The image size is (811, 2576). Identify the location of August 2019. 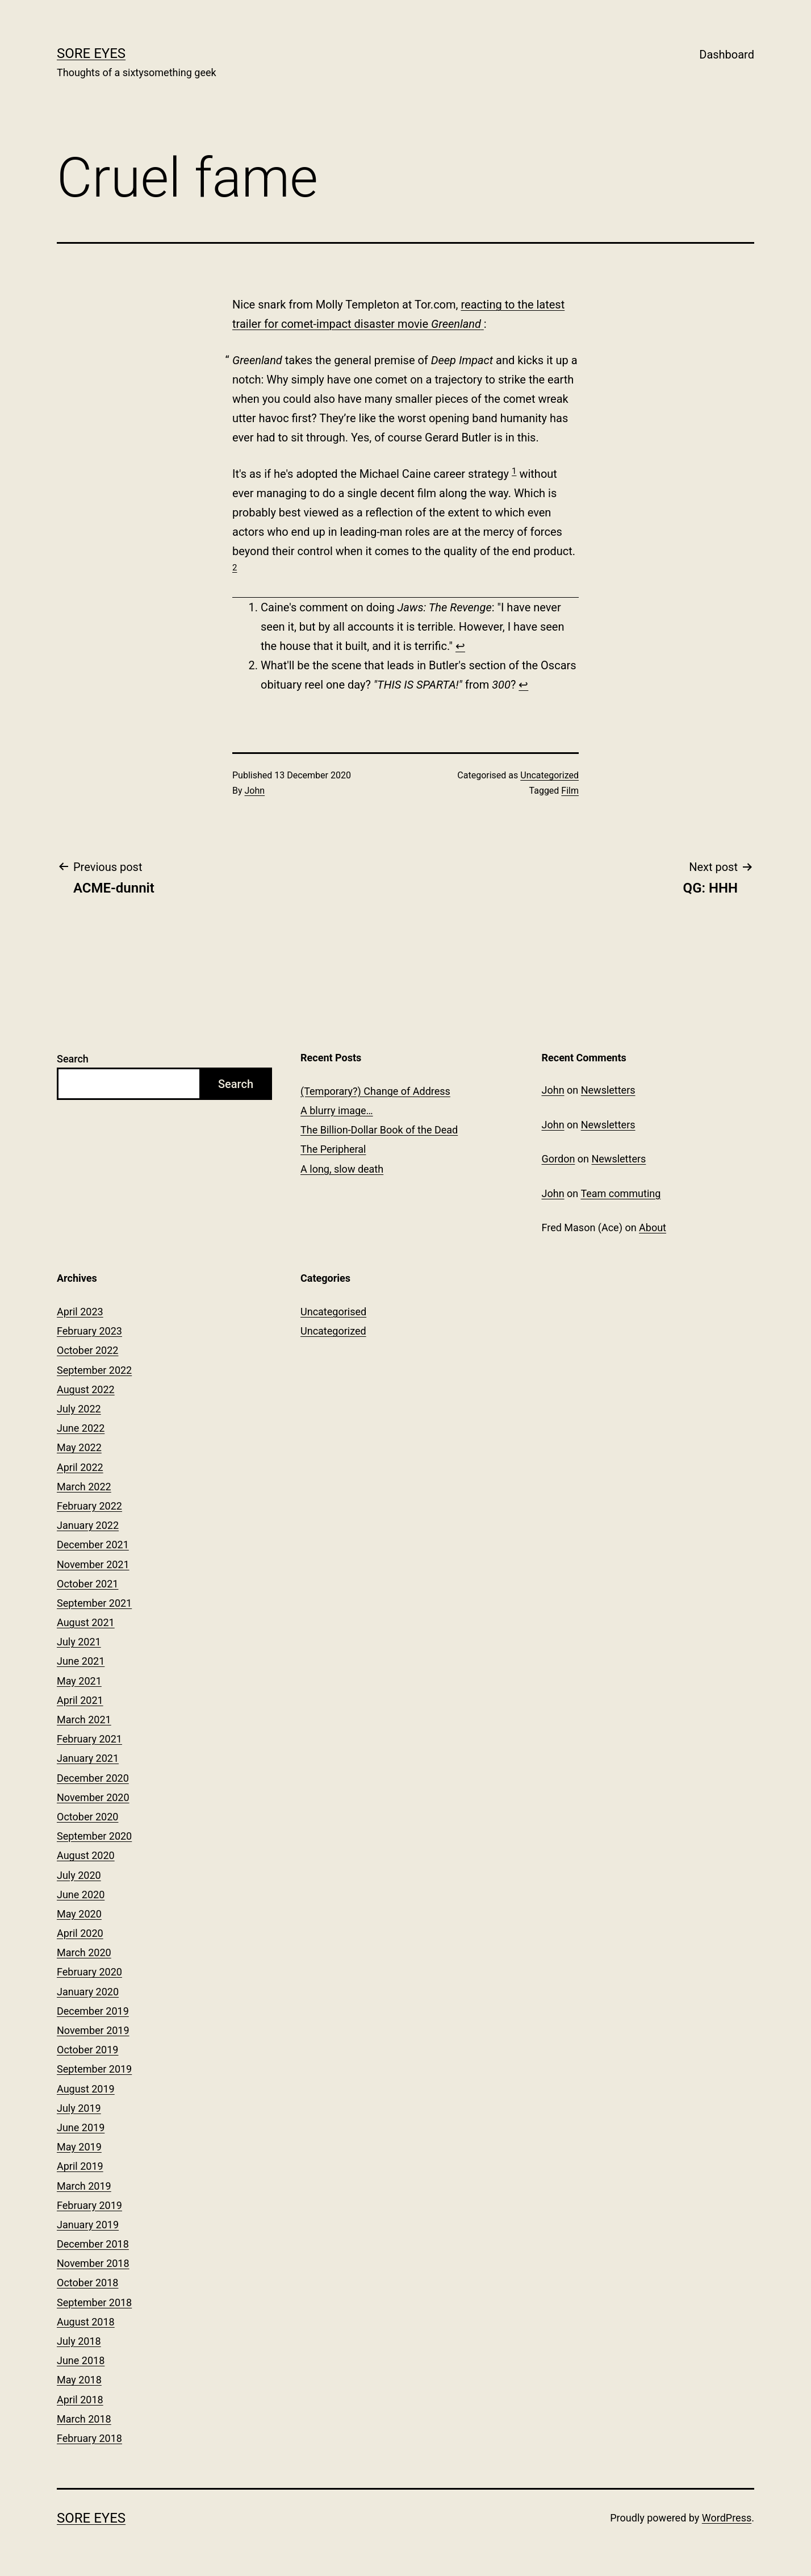
(86, 2089).